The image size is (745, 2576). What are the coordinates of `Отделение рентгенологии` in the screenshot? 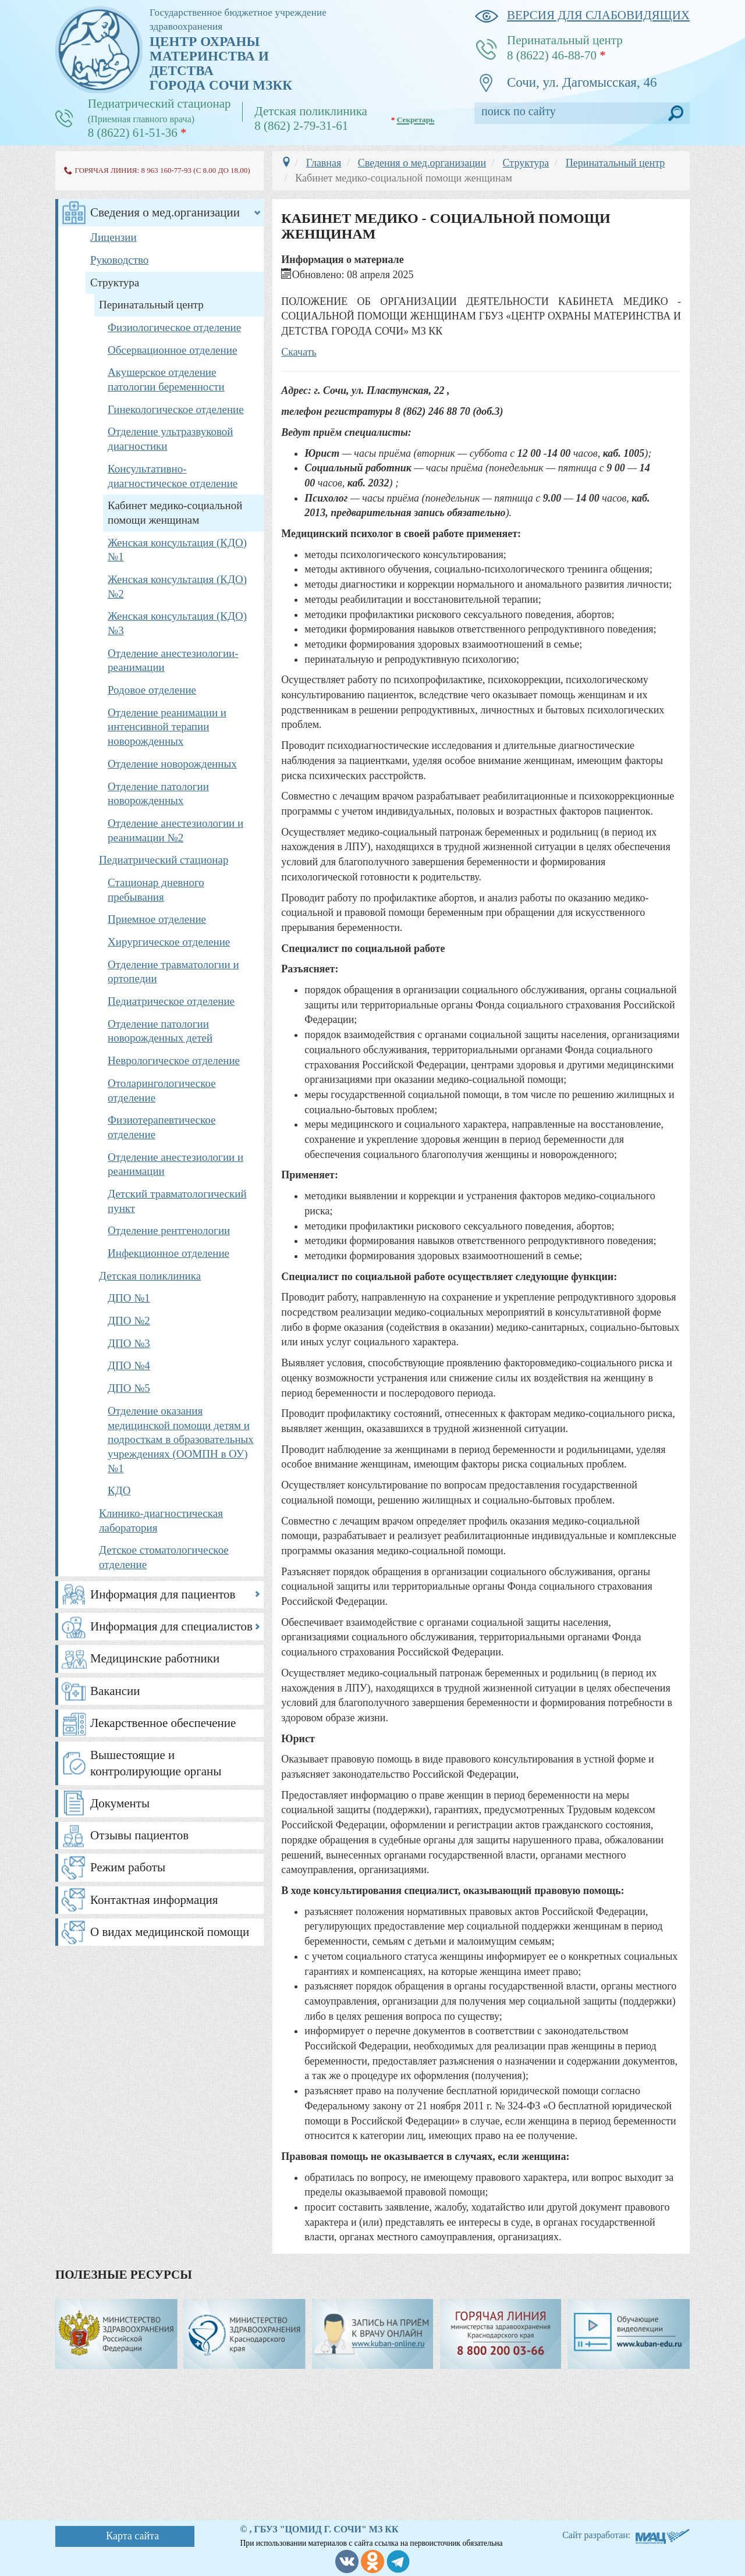 It's located at (169, 1230).